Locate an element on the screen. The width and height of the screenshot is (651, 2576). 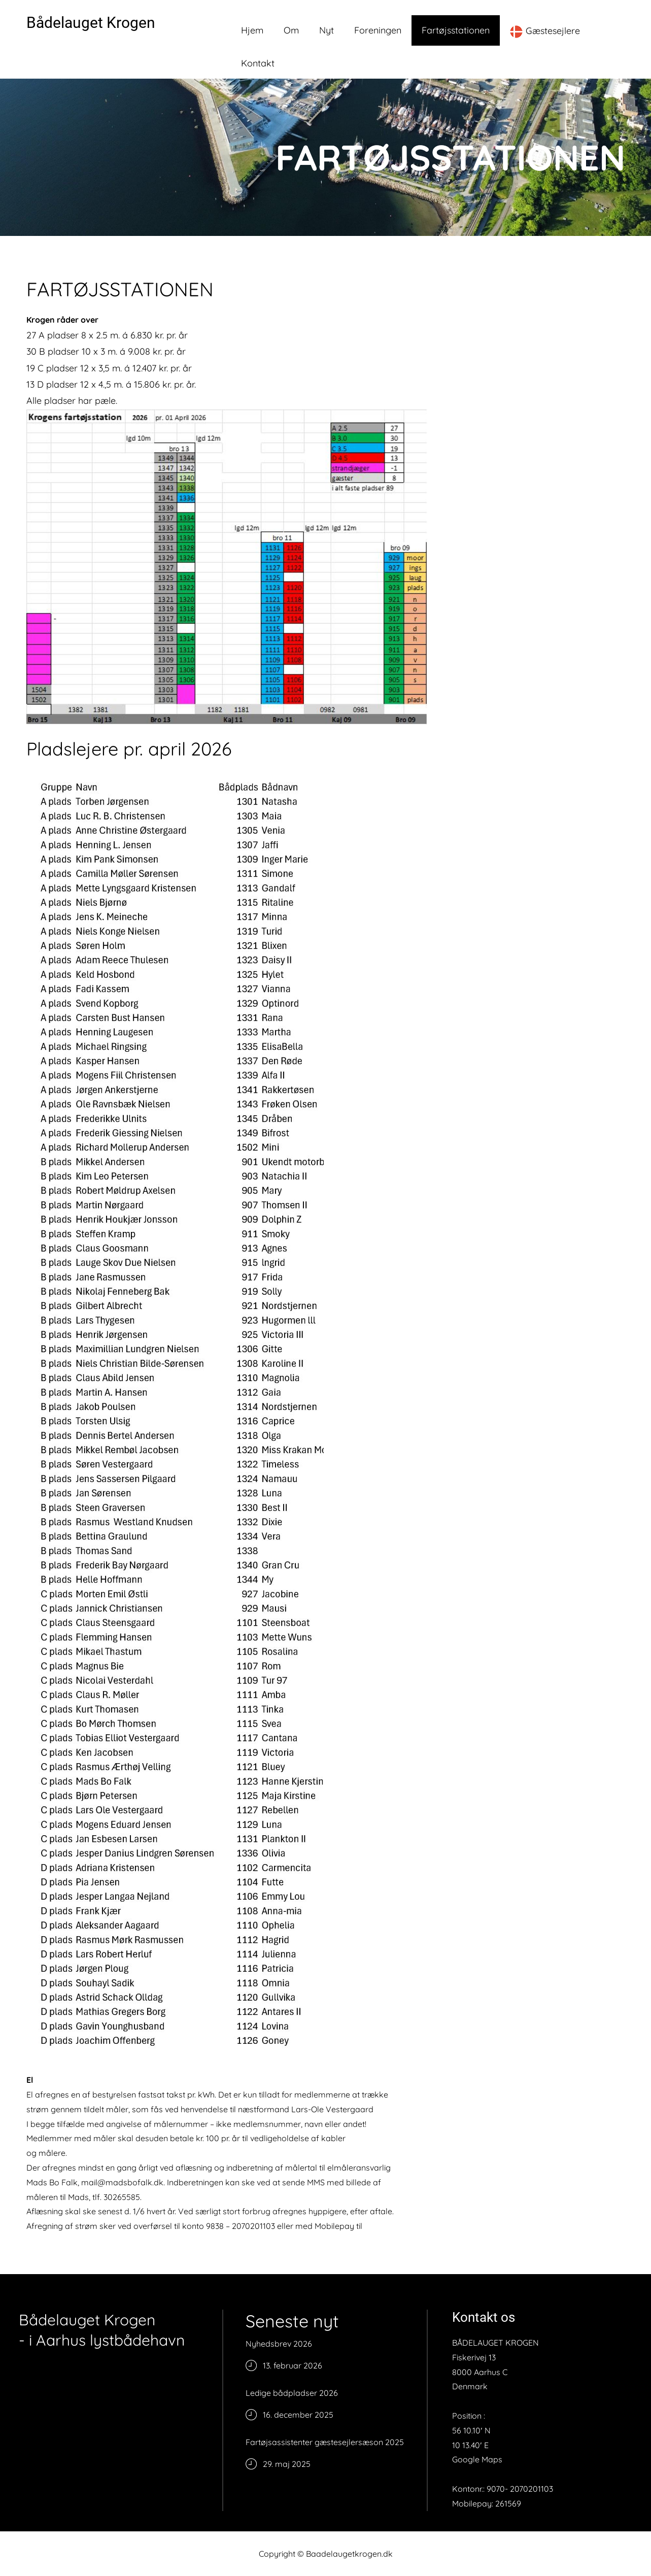
Foreningen is located at coordinates (377, 30).